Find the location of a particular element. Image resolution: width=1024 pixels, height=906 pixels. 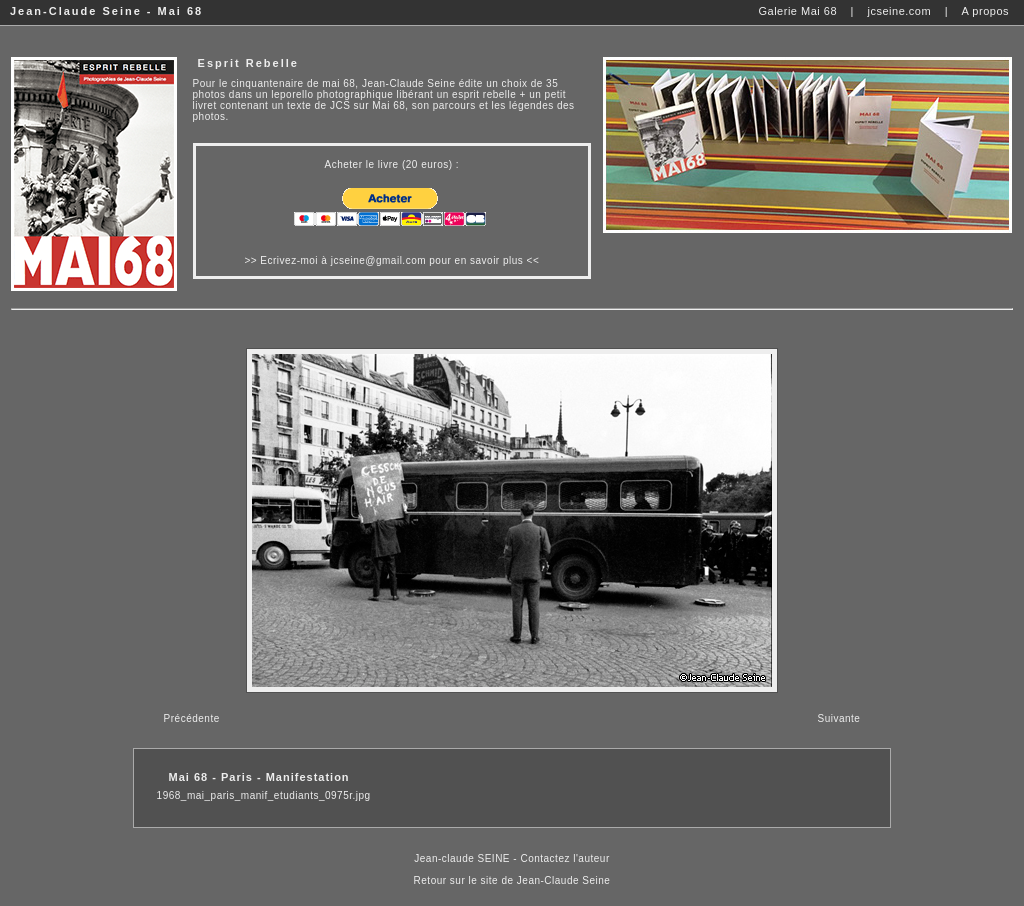

Jean-Claude Seine - Mai 68 is located at coordinates (106, 11).